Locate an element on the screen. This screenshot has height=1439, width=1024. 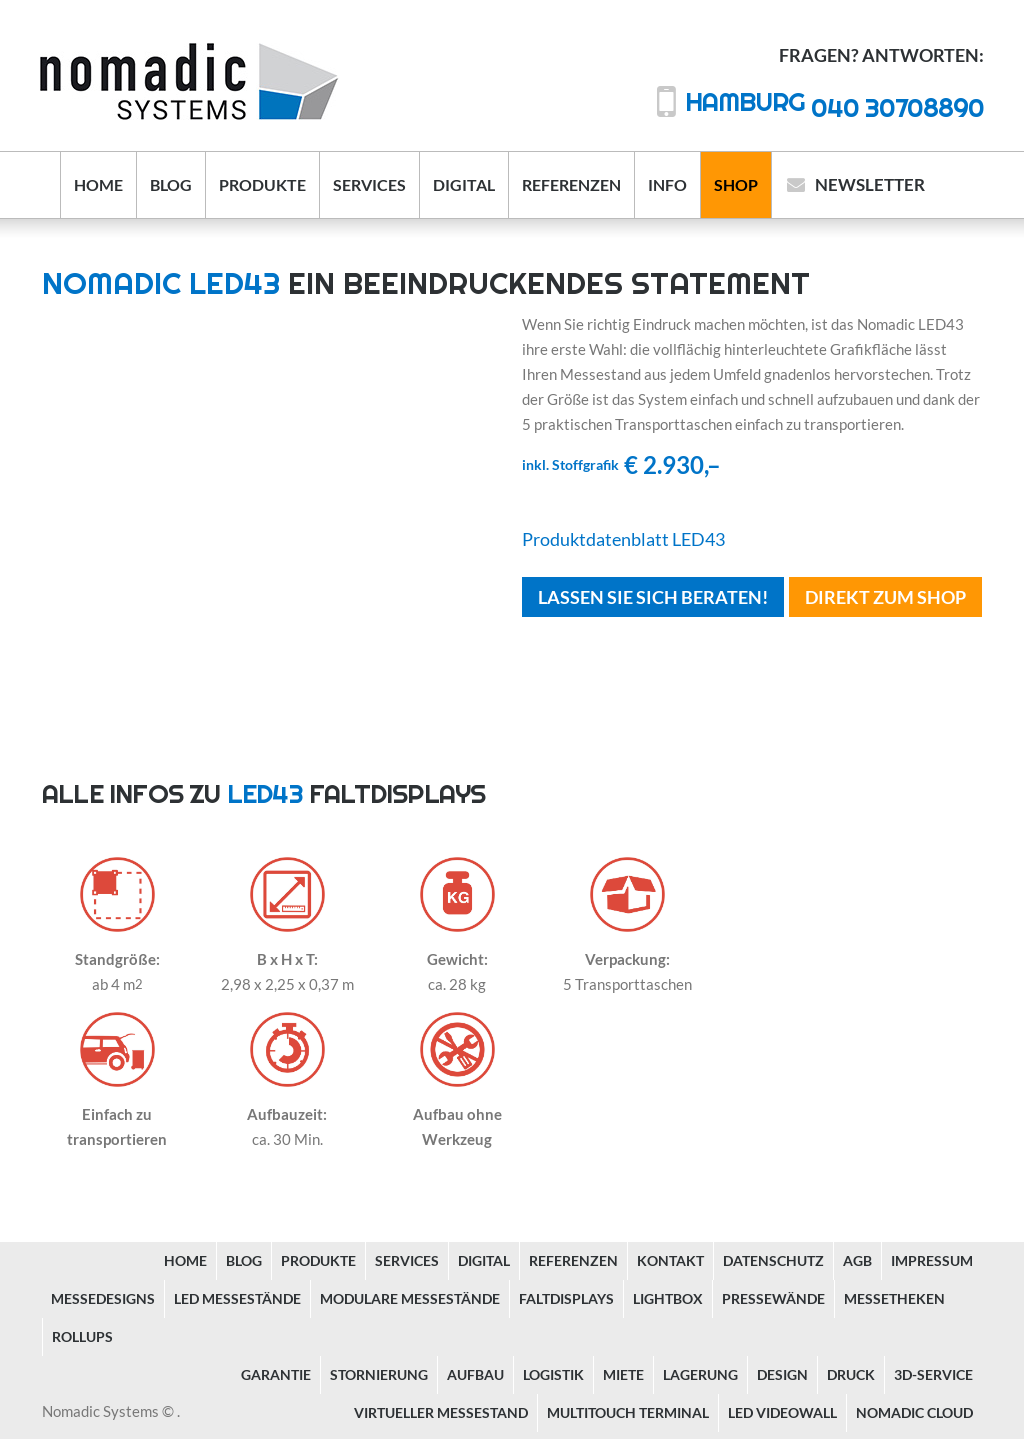
Design is located at coordinates (782, 1374).